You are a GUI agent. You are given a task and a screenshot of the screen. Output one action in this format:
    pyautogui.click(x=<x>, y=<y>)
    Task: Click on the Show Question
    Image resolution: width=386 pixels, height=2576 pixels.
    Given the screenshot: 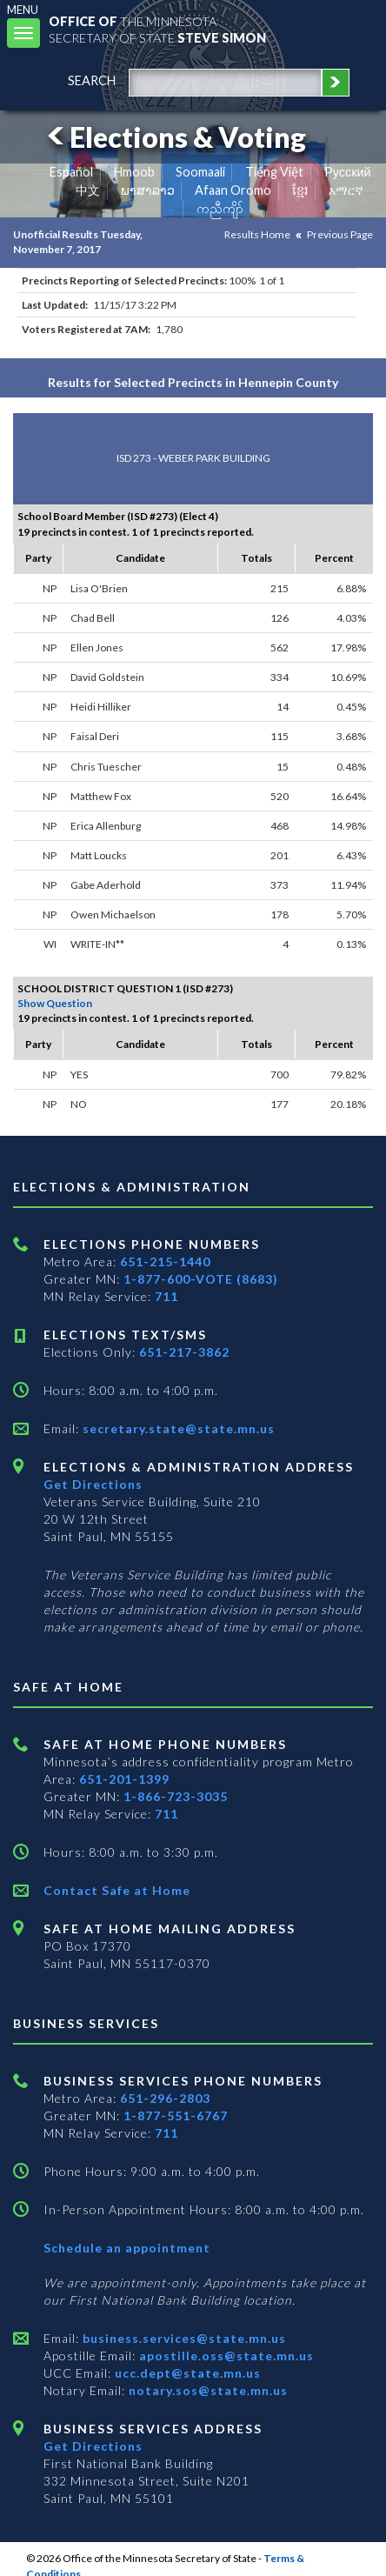 What is the action you would take?
    pyautogui.click(x=54, y=1003)
    